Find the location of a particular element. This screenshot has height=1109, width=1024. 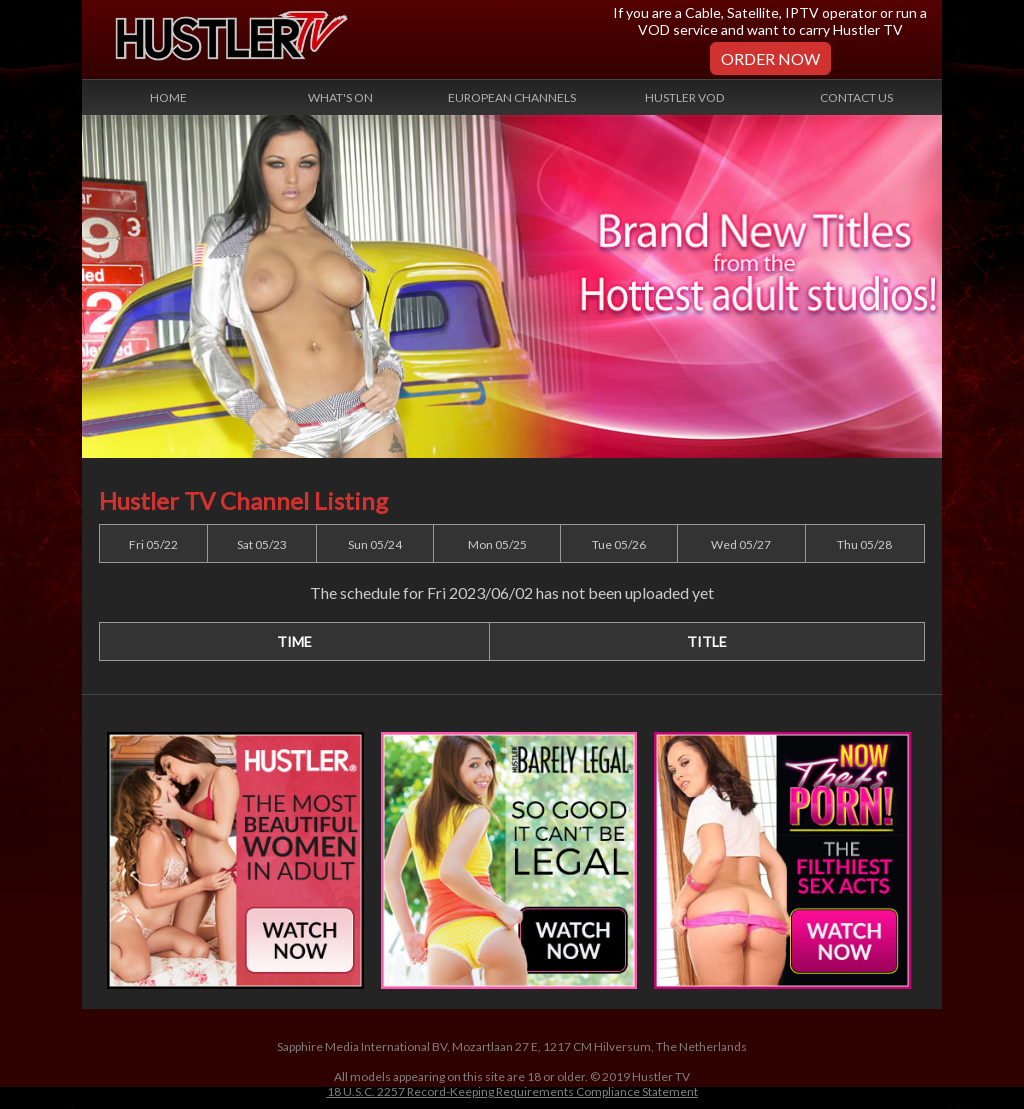

Thu 05/28 is located at coordinates (864, 544).